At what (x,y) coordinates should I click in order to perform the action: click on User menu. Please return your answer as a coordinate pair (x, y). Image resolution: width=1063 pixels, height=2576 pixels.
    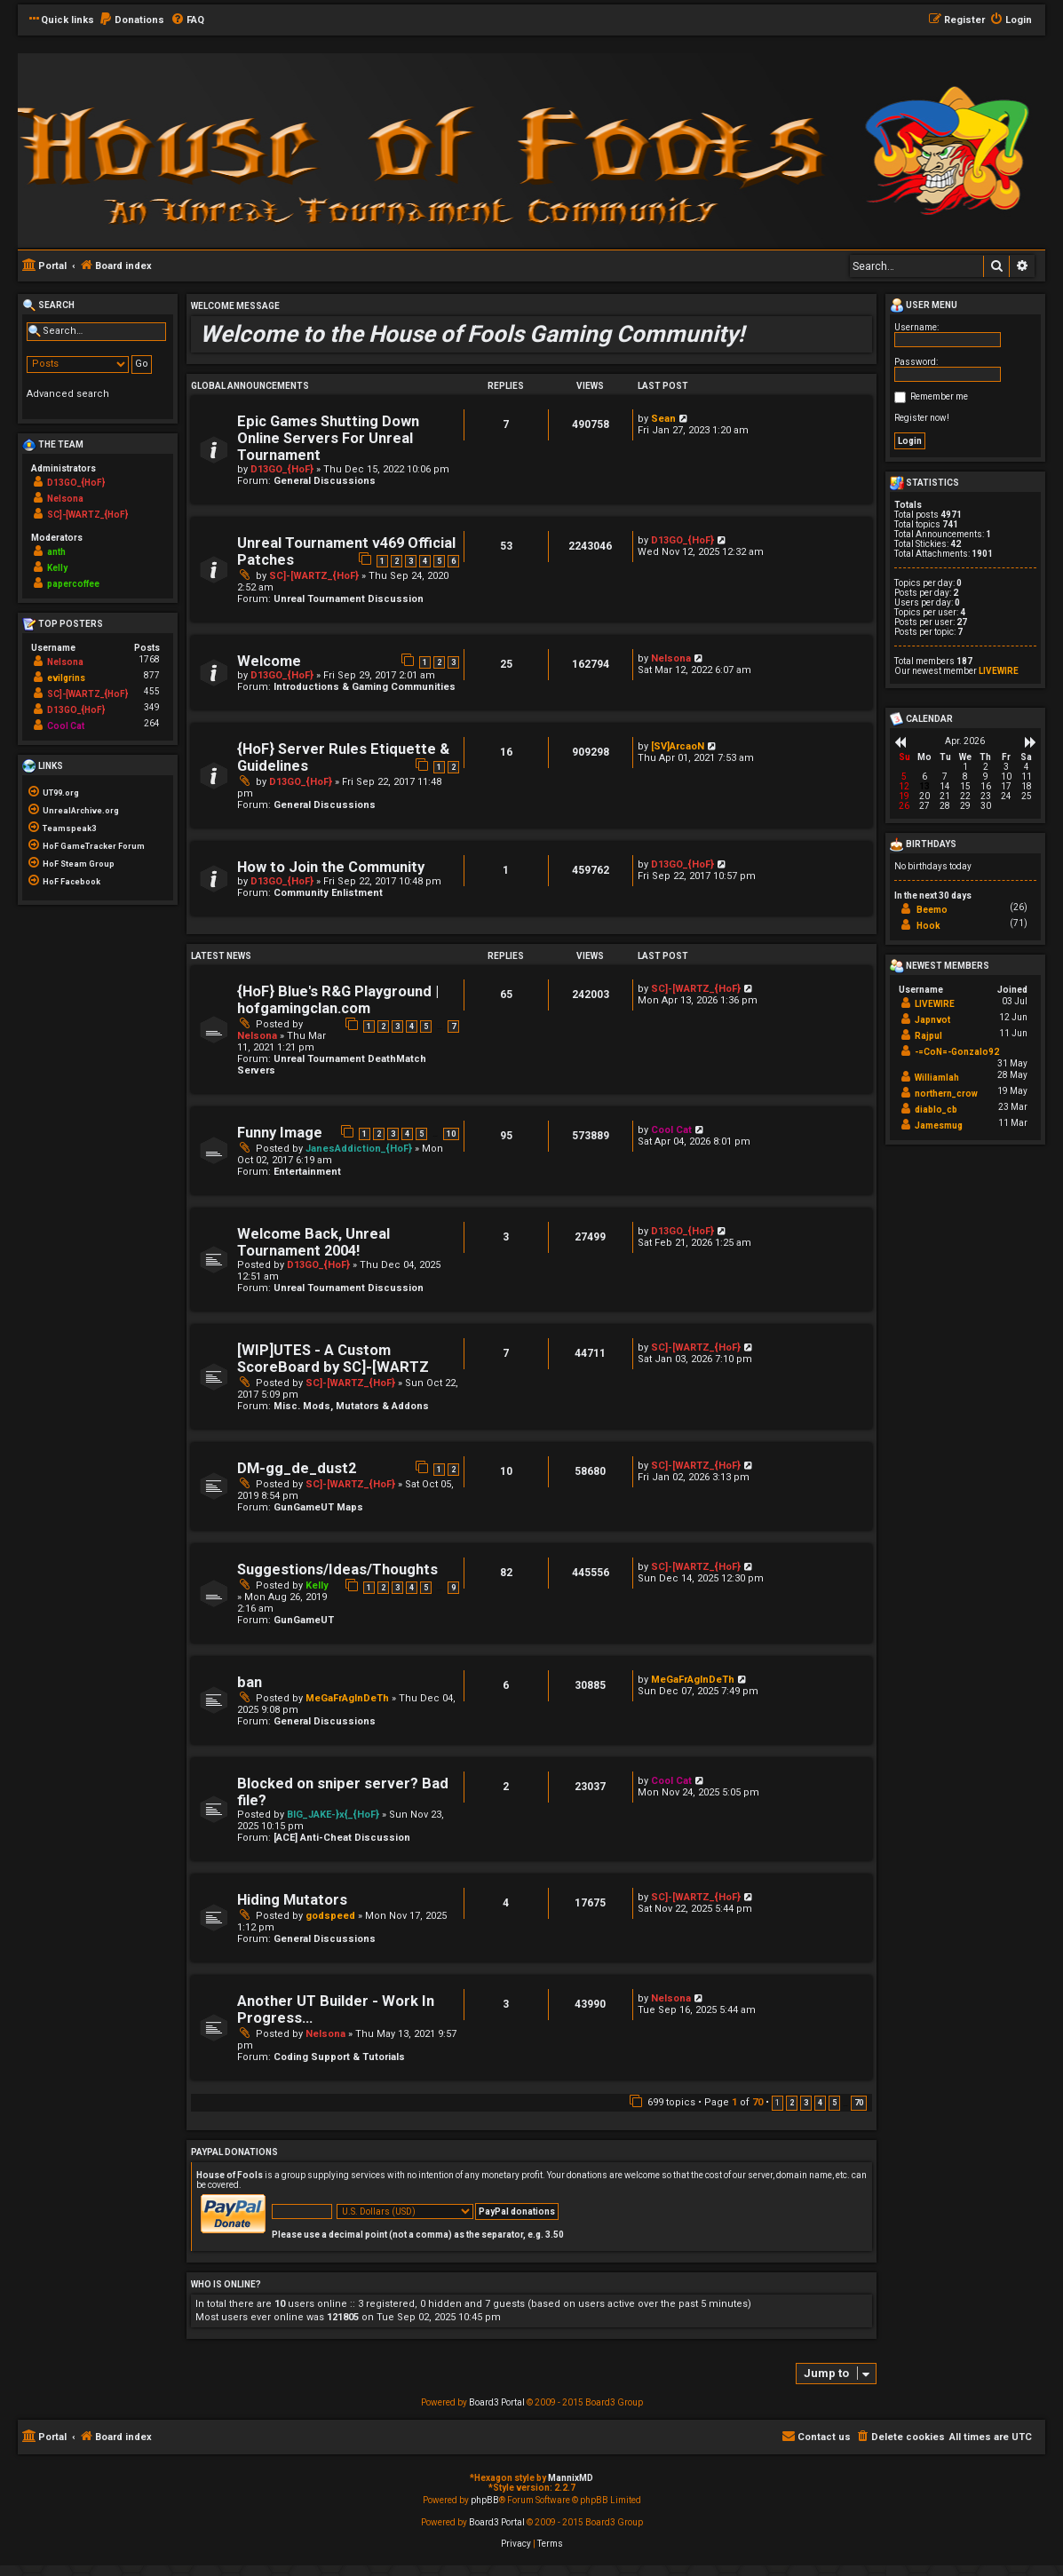
    Looking at the image, I should click on (923, 305).